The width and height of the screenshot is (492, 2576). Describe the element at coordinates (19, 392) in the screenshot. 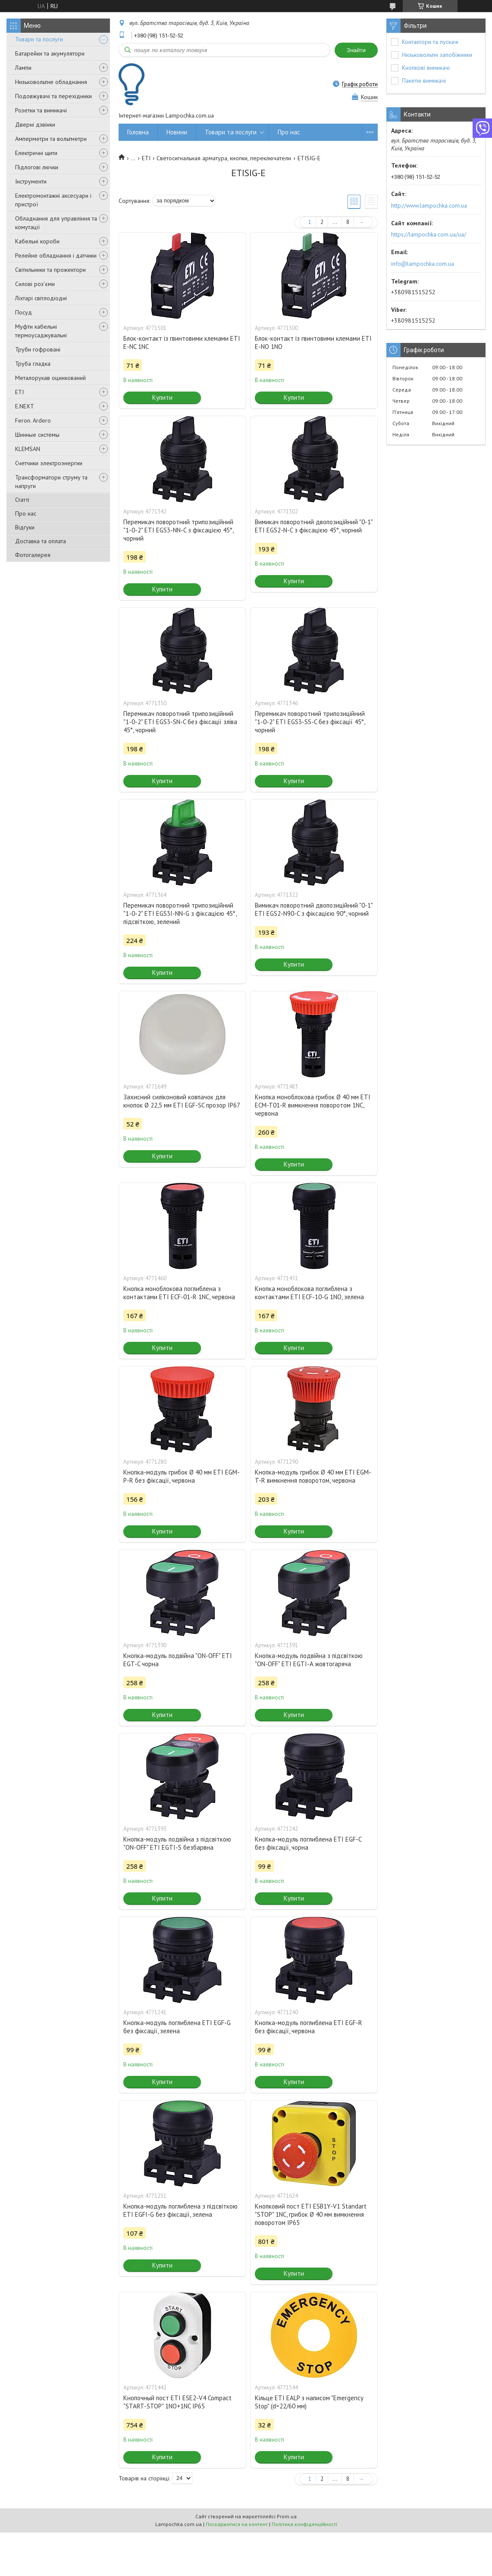

I see `ETI` at that location.